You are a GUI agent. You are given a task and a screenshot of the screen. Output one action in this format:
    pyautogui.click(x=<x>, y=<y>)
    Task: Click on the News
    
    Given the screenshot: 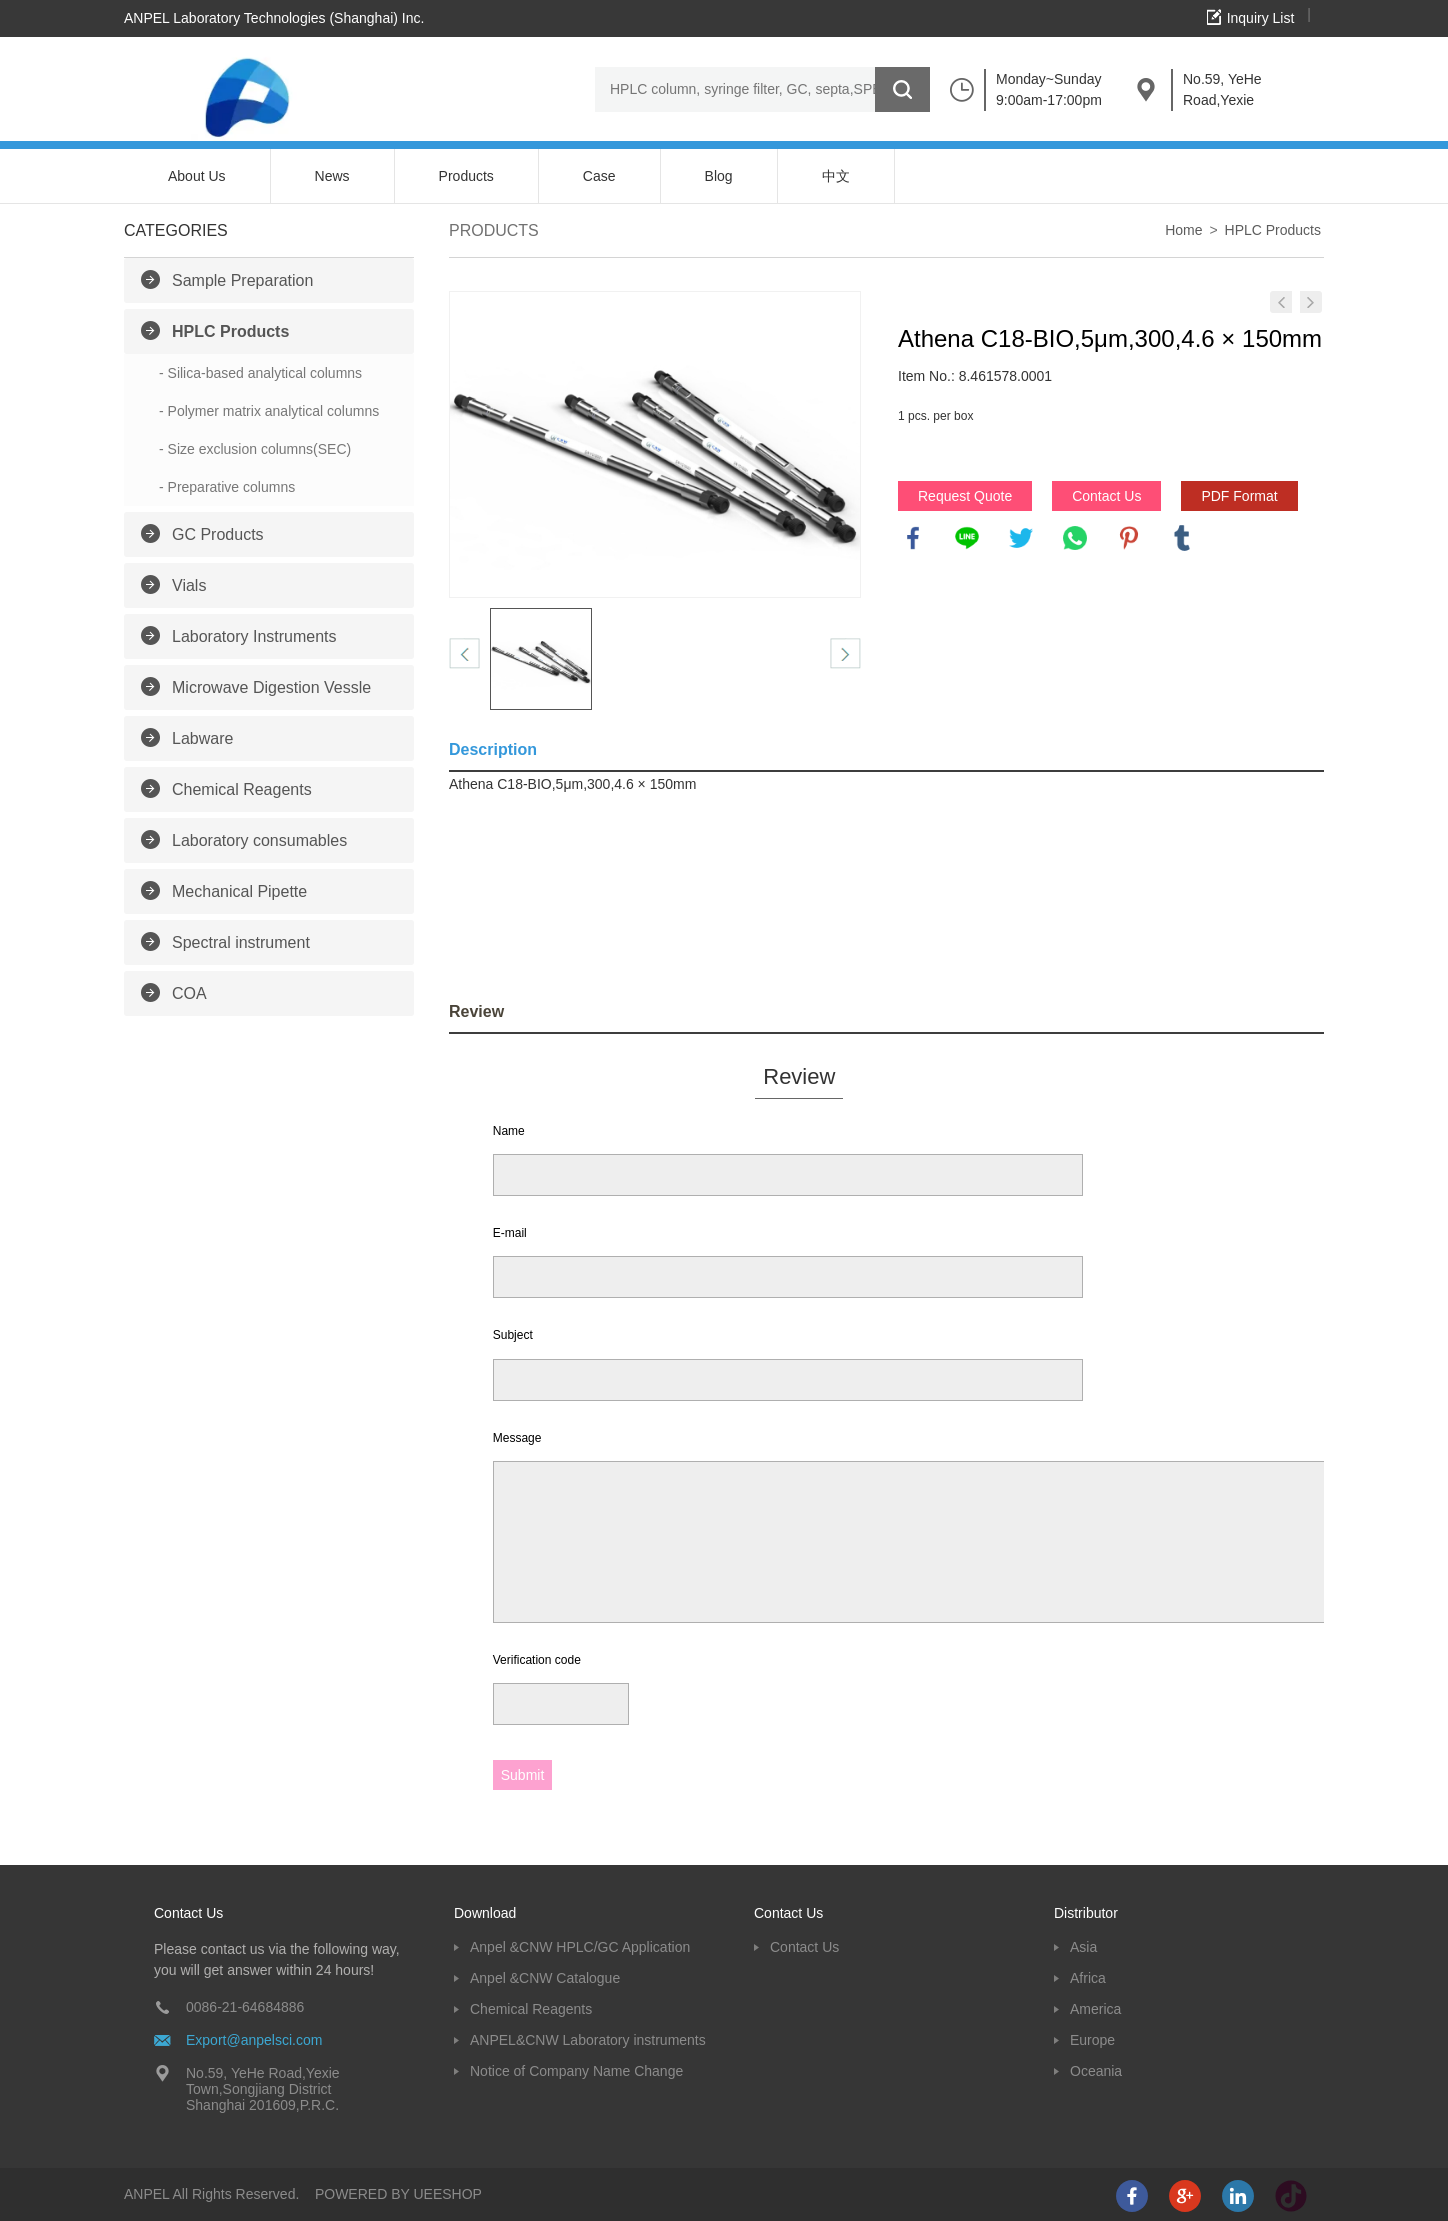 What is the action you would take?
    pyautogui.click(x=332, y=176)
    